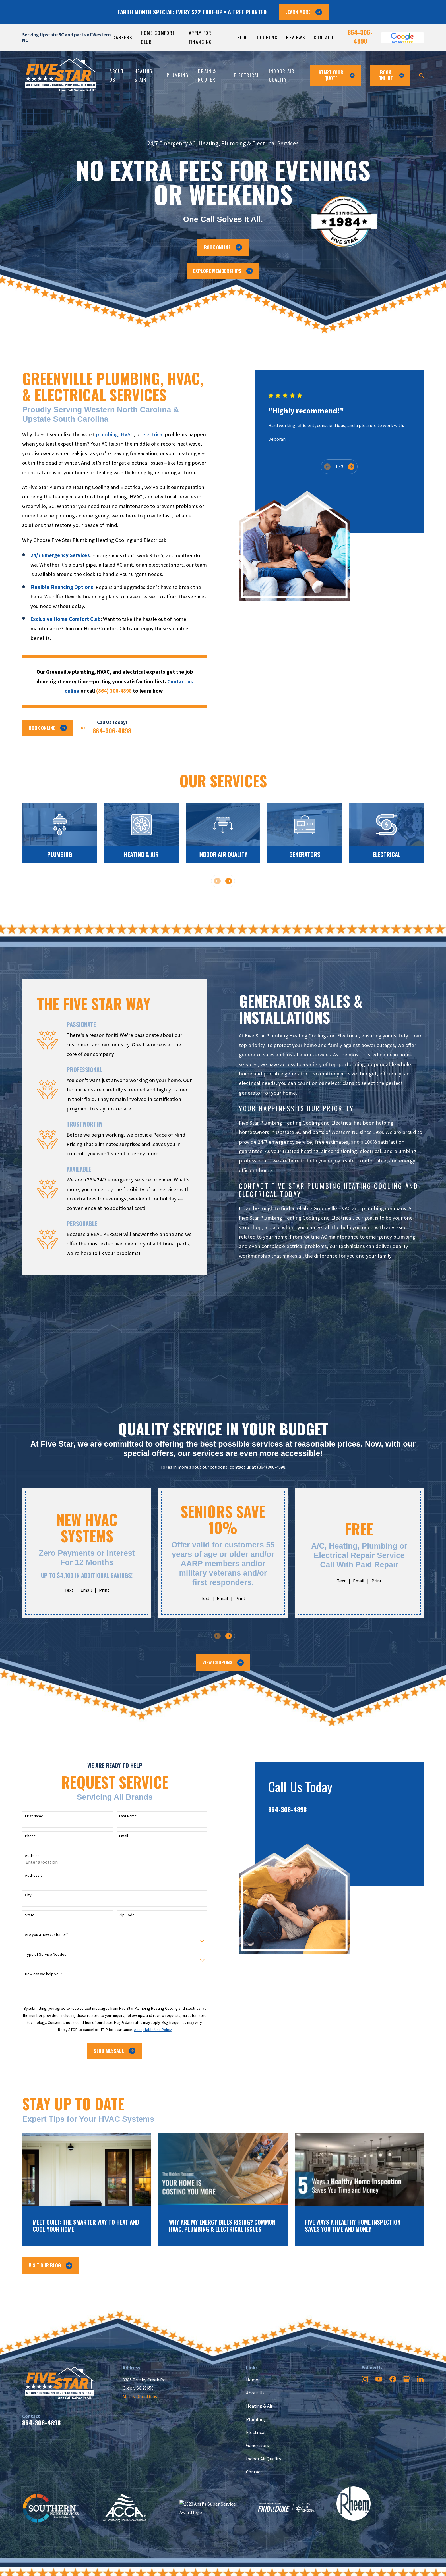 This screenshot has width=446, height=2576. Describe the element at coordinates (246, 75) in the screenshot. I see `Electrical [menuitem]` at that location.